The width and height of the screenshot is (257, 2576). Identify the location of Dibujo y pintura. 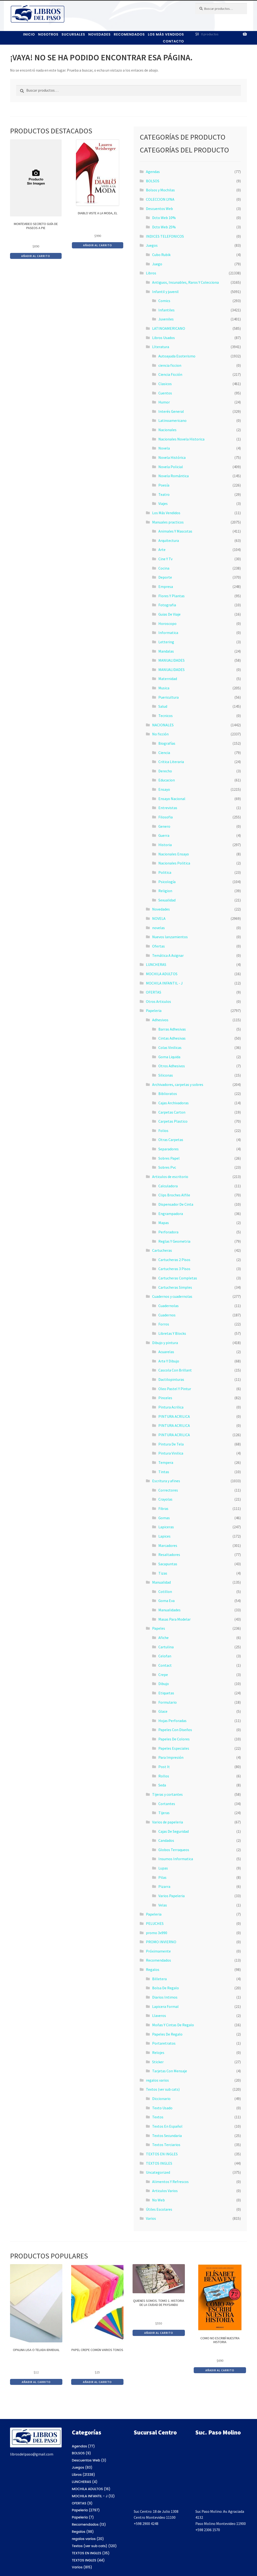
(165, 1342).